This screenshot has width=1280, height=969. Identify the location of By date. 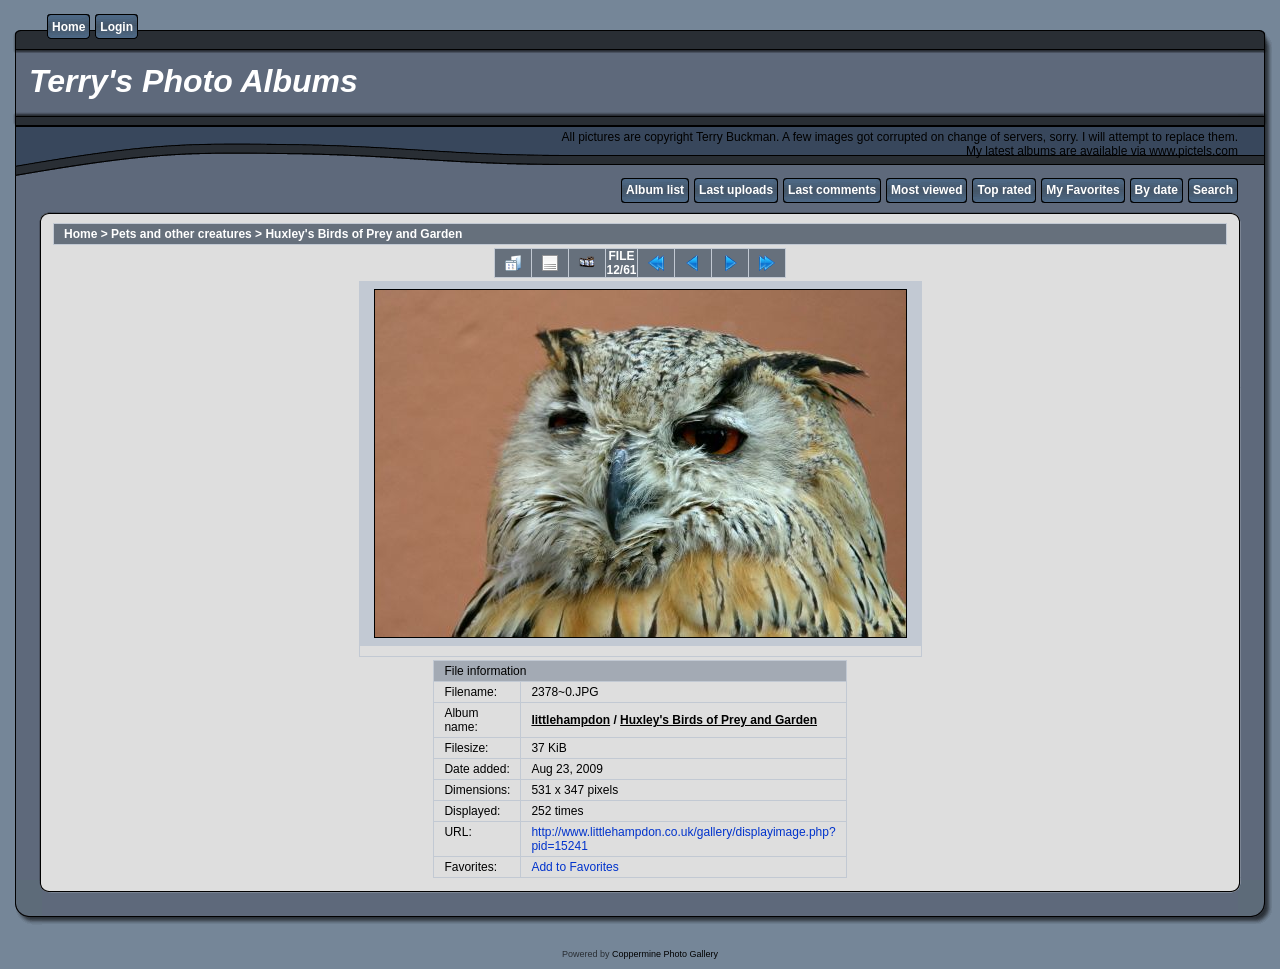
(1156, 190).